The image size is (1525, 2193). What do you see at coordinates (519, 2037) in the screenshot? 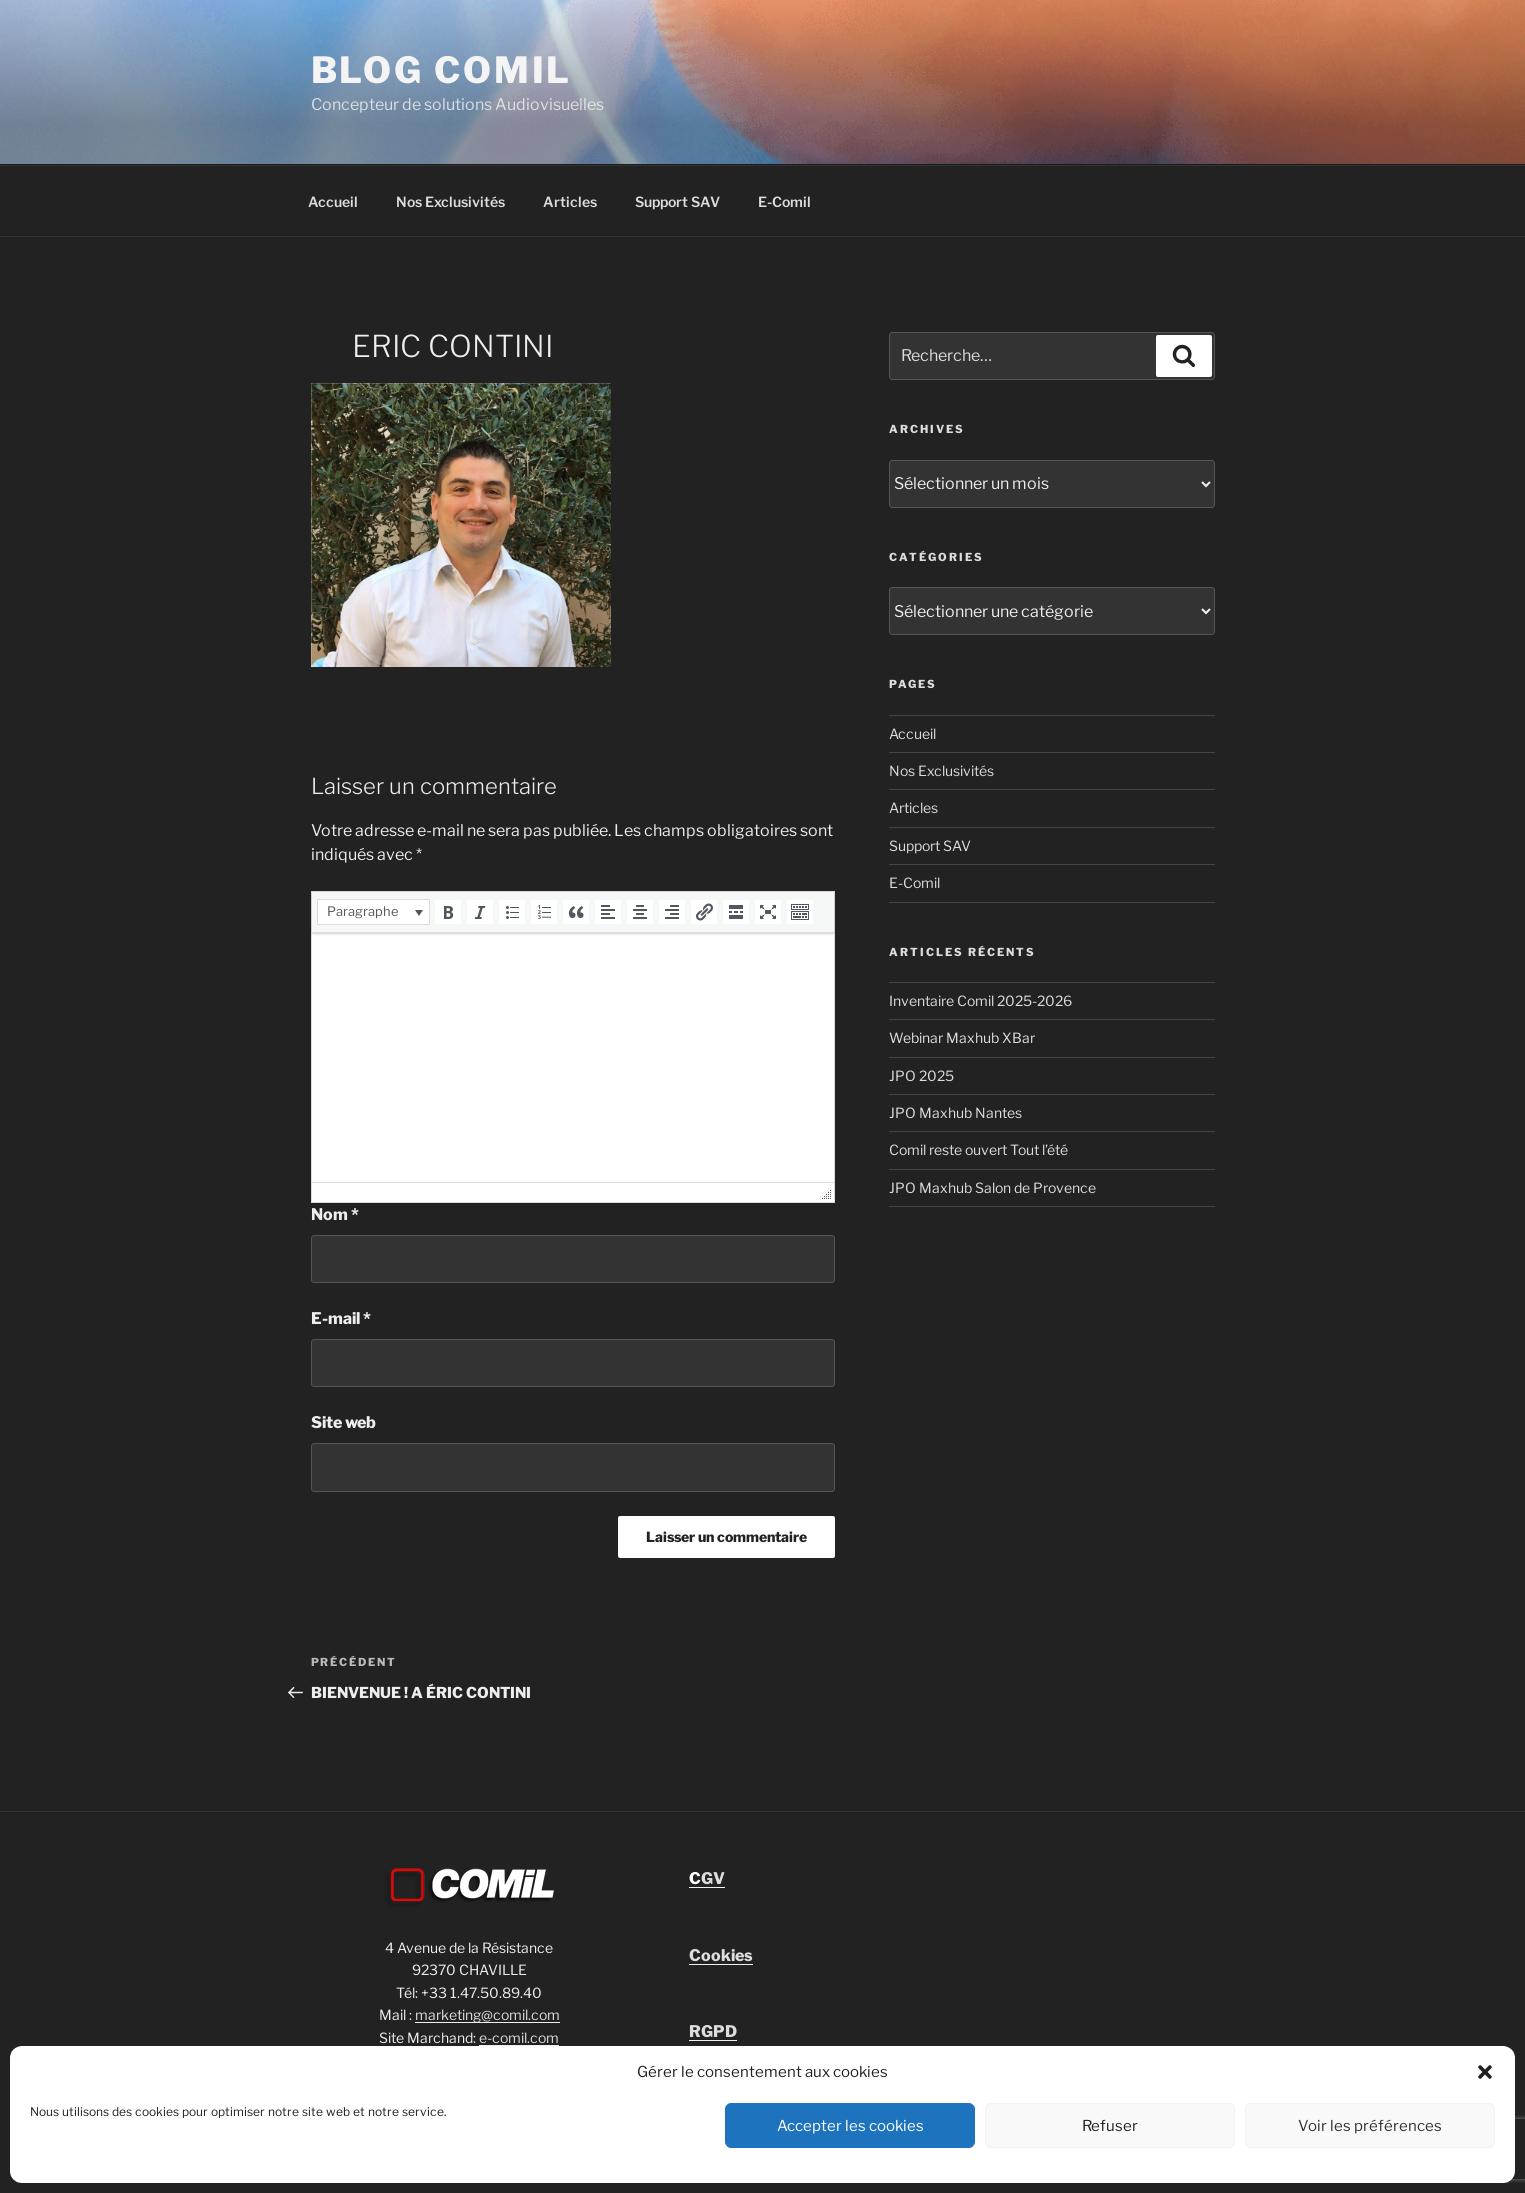
I see `e-comil.com` at bounding box center [519, 2037].